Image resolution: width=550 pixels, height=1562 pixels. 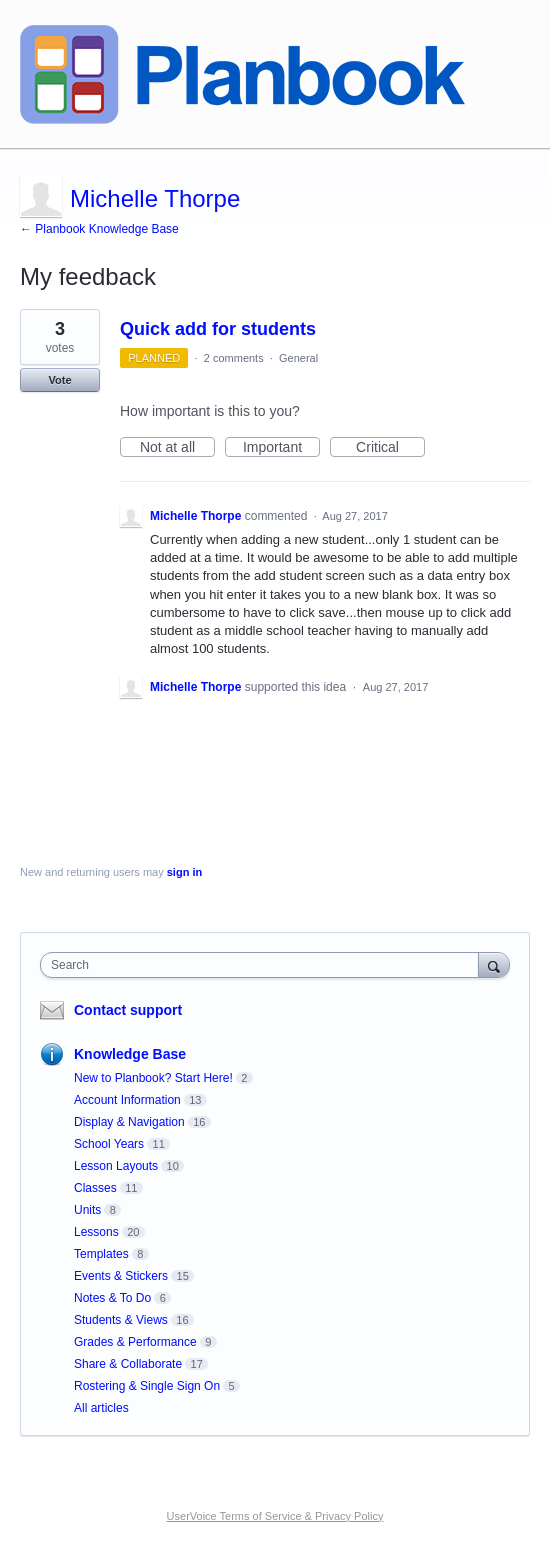 What do you see at coordinates (298, 358) in the screenshot?
I see `General` at bounding box center [298, 358].